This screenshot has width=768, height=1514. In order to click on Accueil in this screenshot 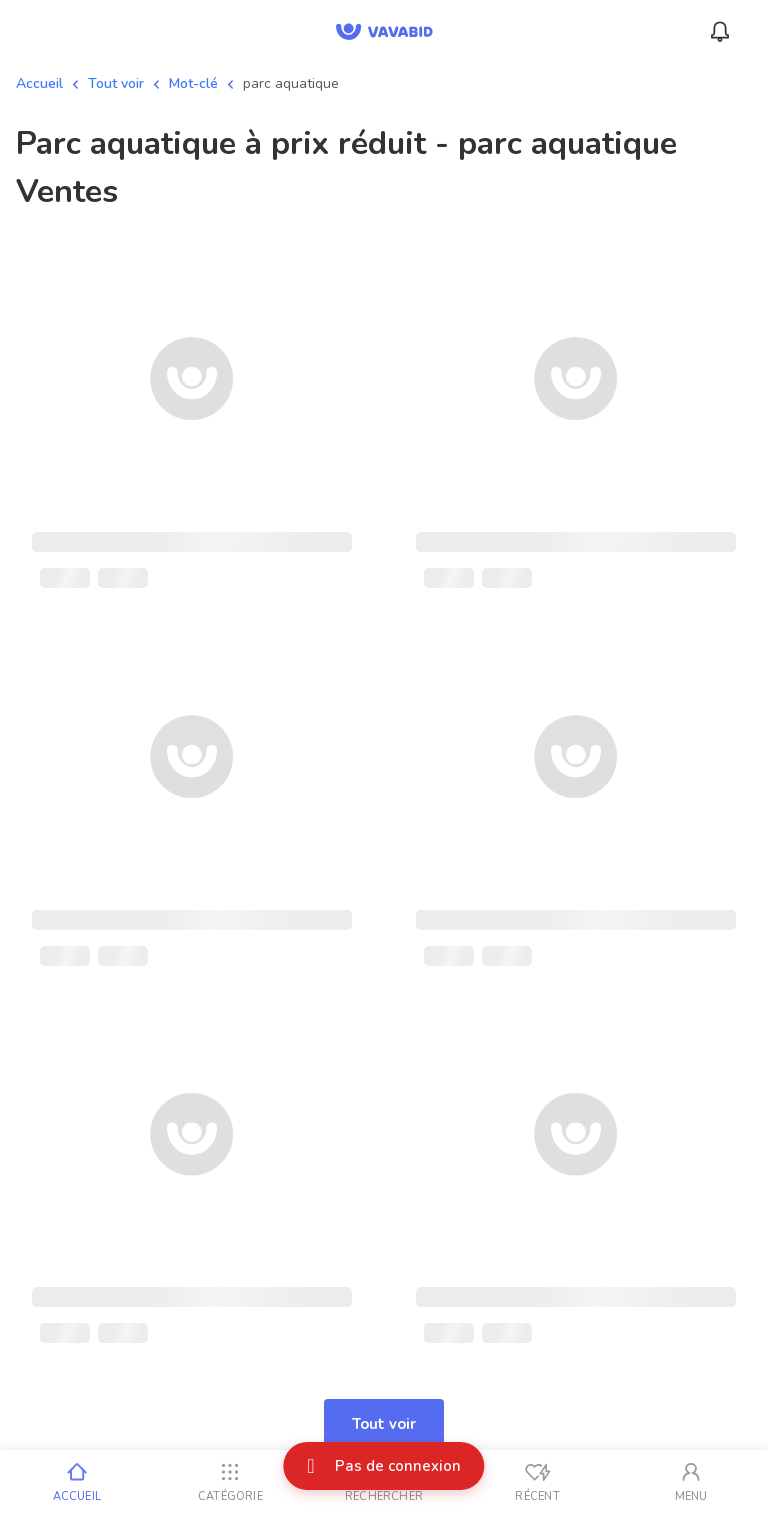, I will do `click(39, 83)`.